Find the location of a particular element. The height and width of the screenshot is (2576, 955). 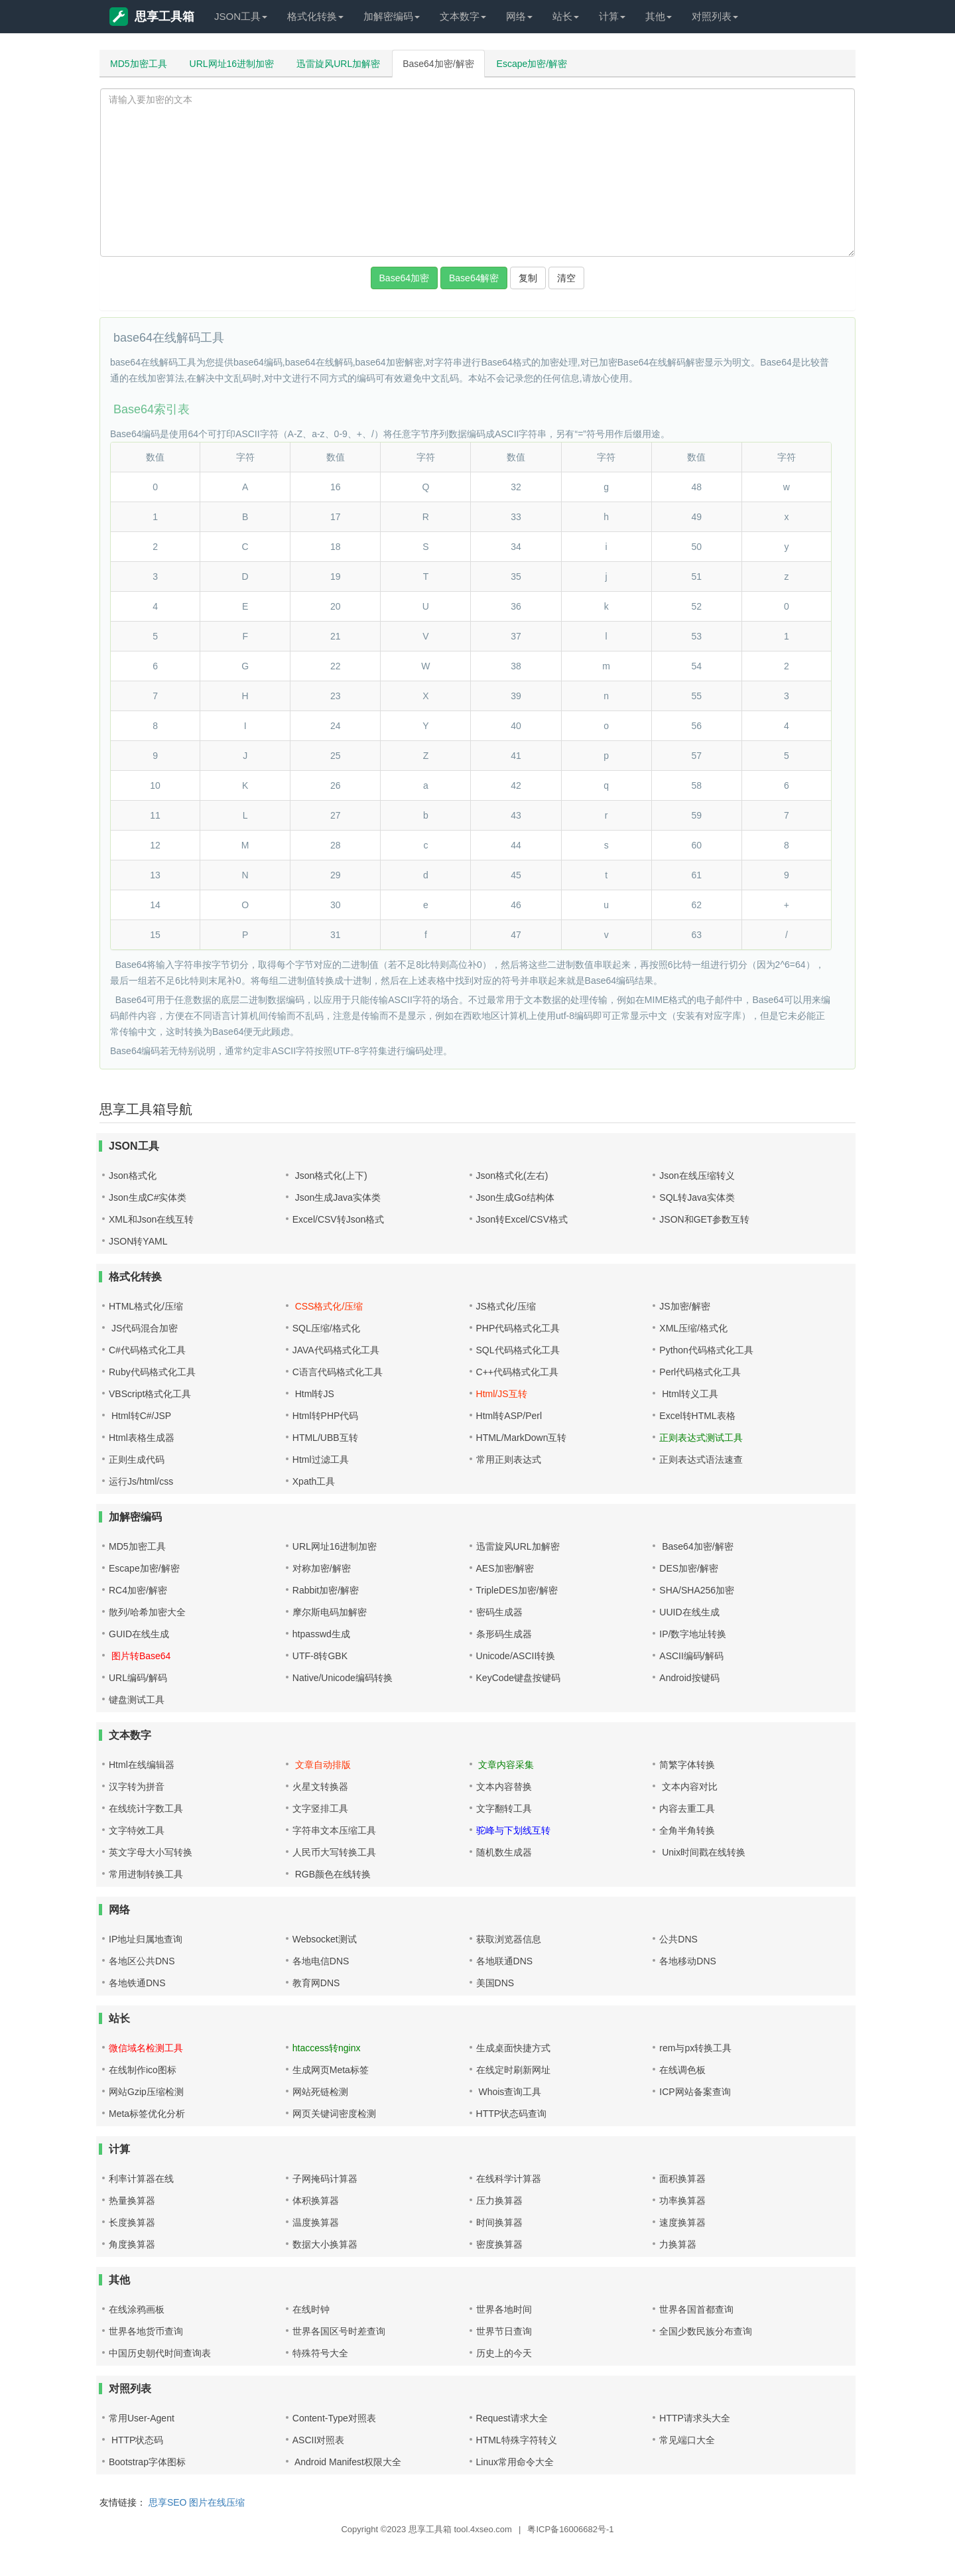

Websocket测试 is located at coordinates (324, 1939).